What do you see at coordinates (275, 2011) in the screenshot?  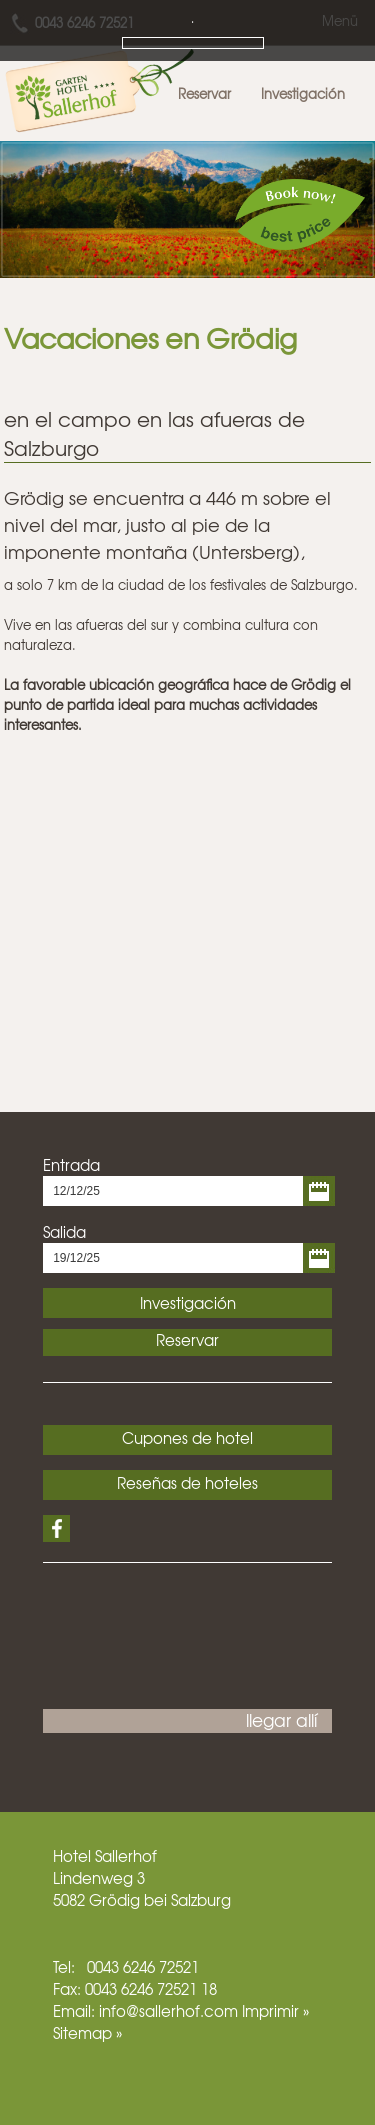 I see `Imprimir »` at bounding box center [275, 2011].